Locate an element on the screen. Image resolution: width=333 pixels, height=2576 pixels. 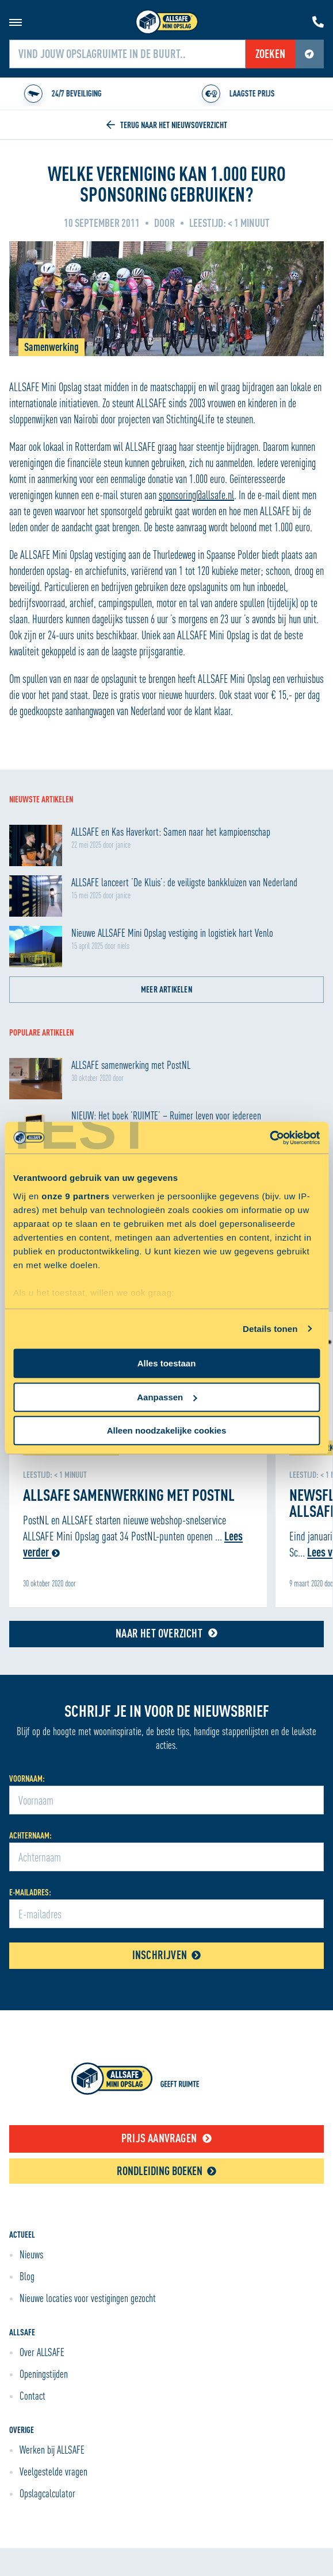
Openingstijden is located at coordinates (44, 2374).